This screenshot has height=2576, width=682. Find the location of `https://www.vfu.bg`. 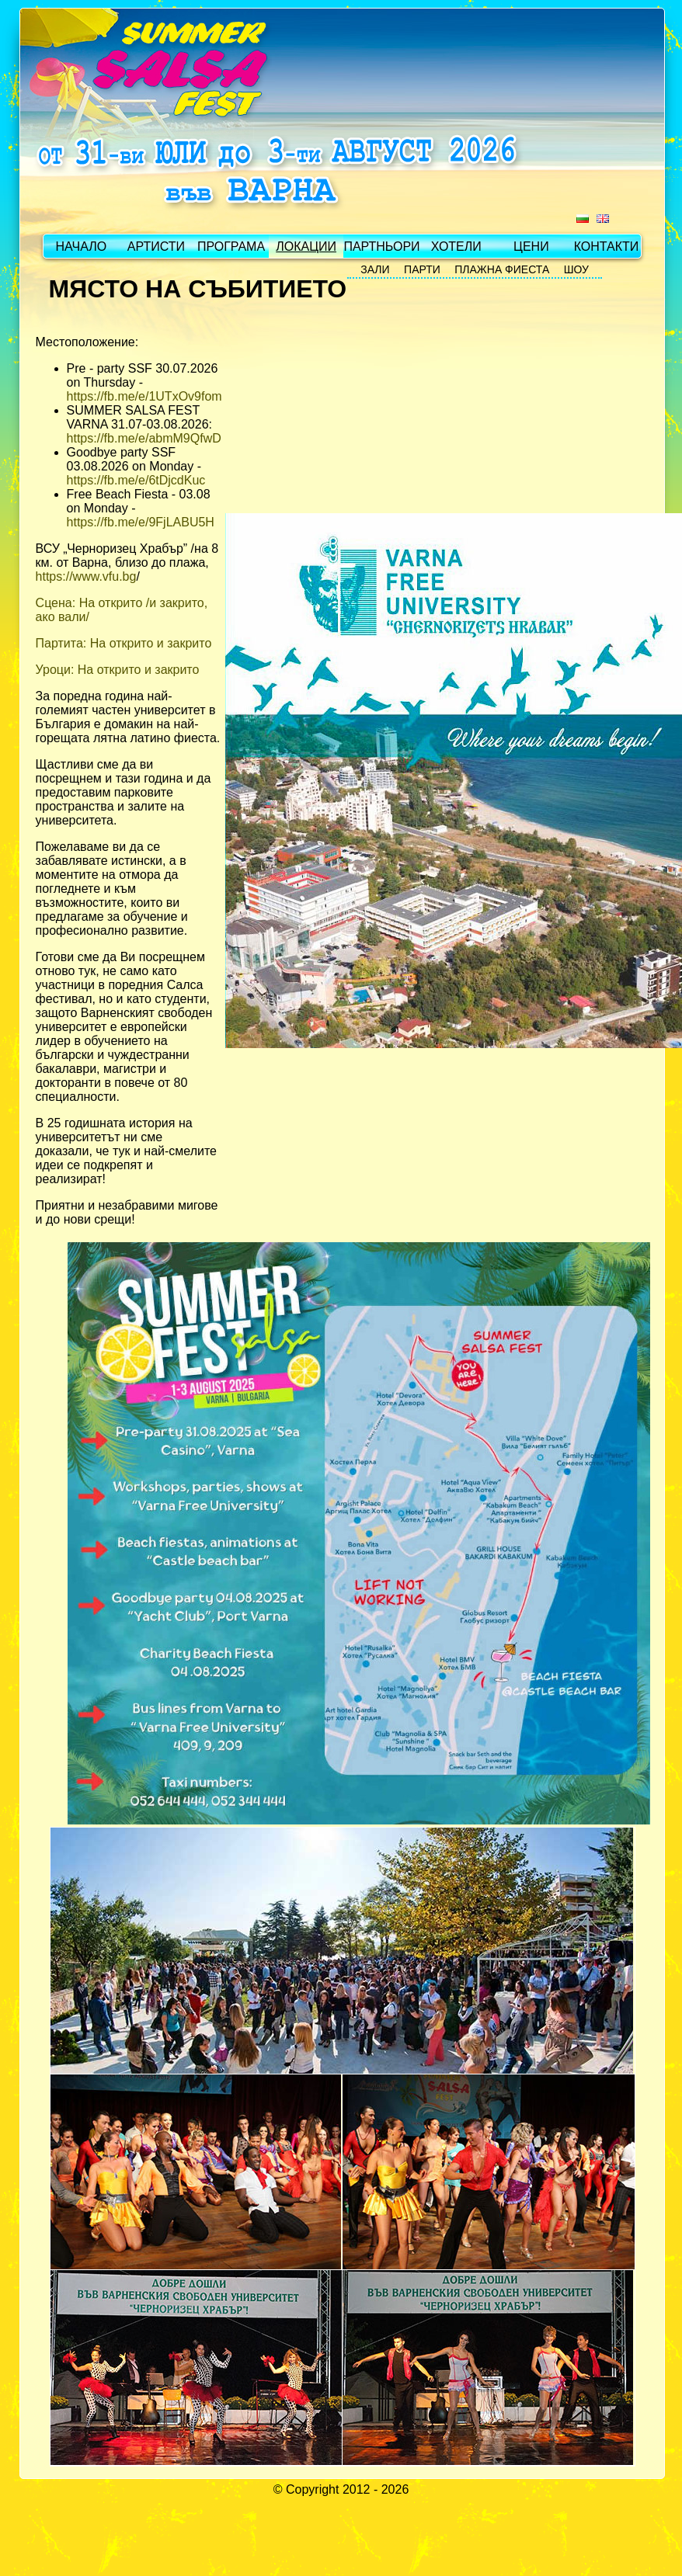

https://www.vfu.bg is located at coordinates (86, 576).